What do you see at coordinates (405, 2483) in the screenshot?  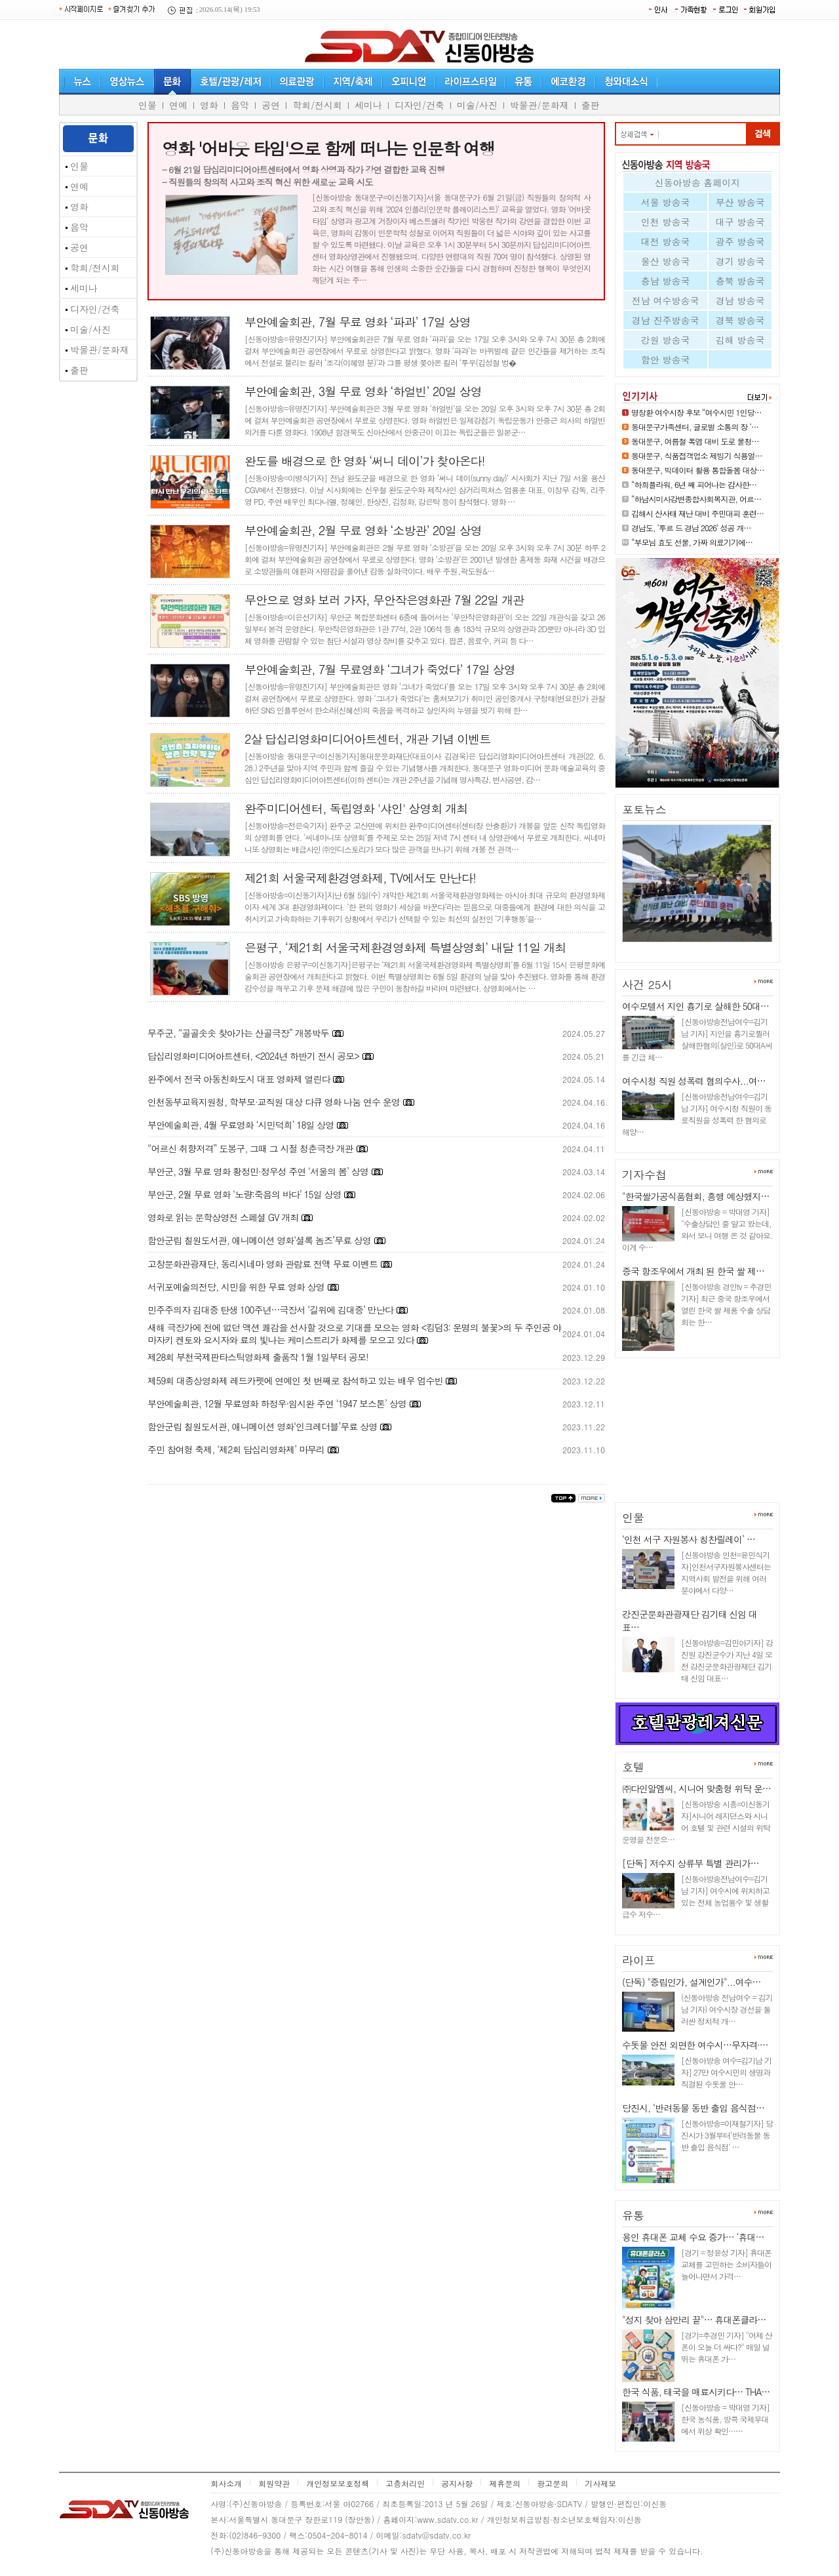 I see `고층처리인` at bounding box center [405, 2483].